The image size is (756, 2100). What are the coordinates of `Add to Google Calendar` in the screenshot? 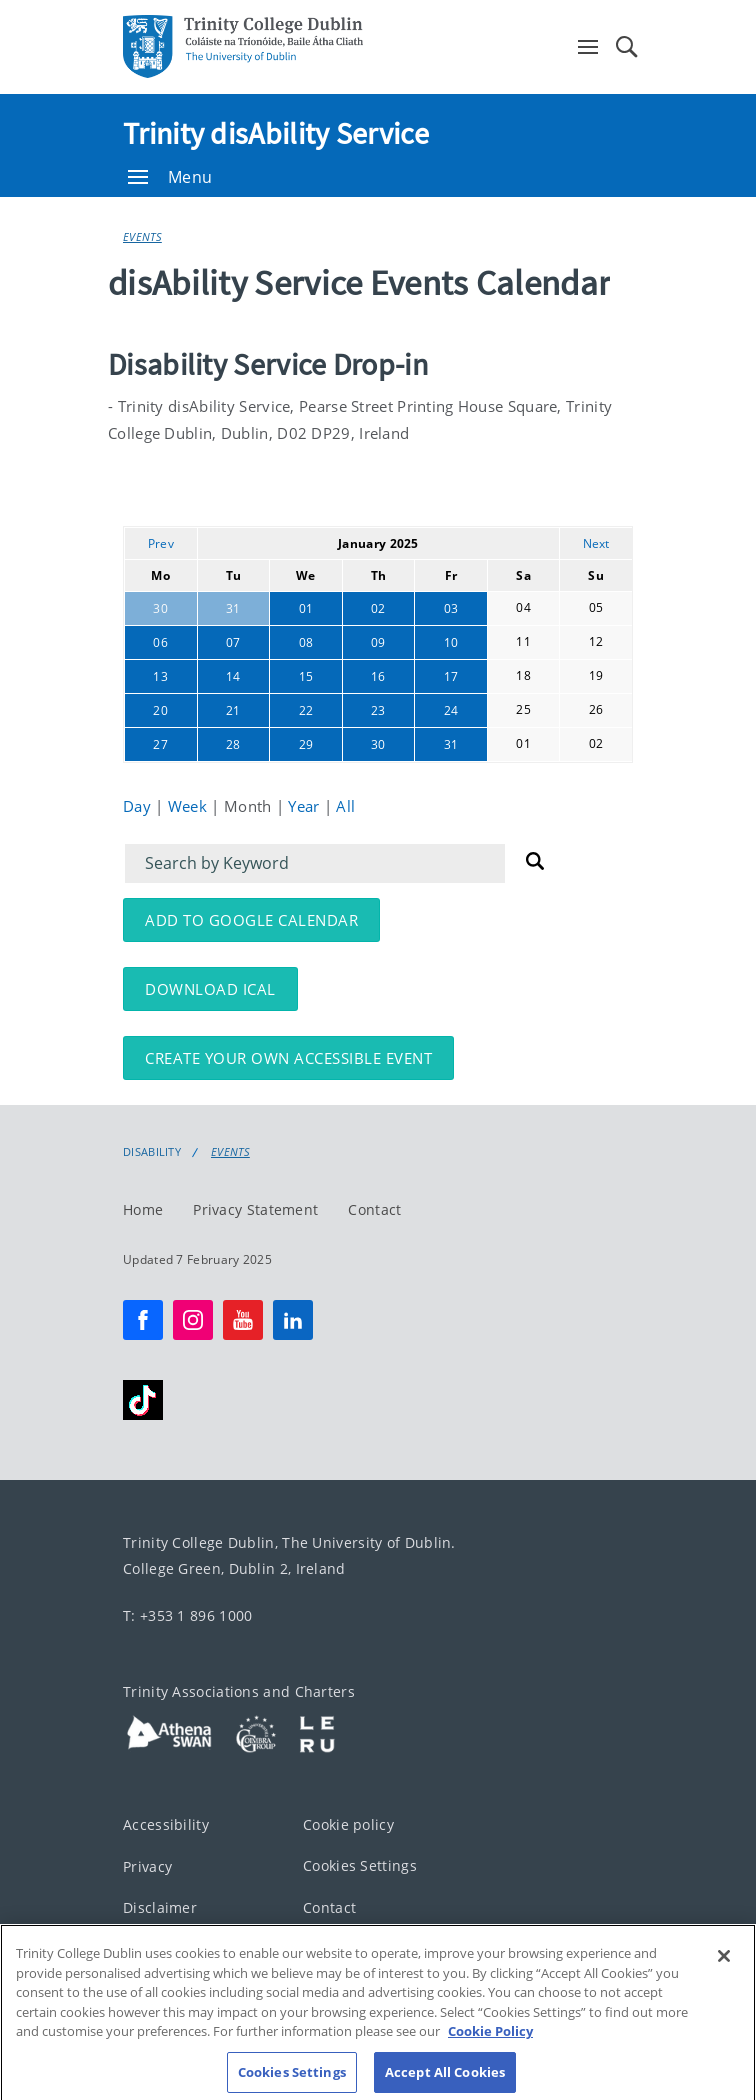 It's located at (251, 920).